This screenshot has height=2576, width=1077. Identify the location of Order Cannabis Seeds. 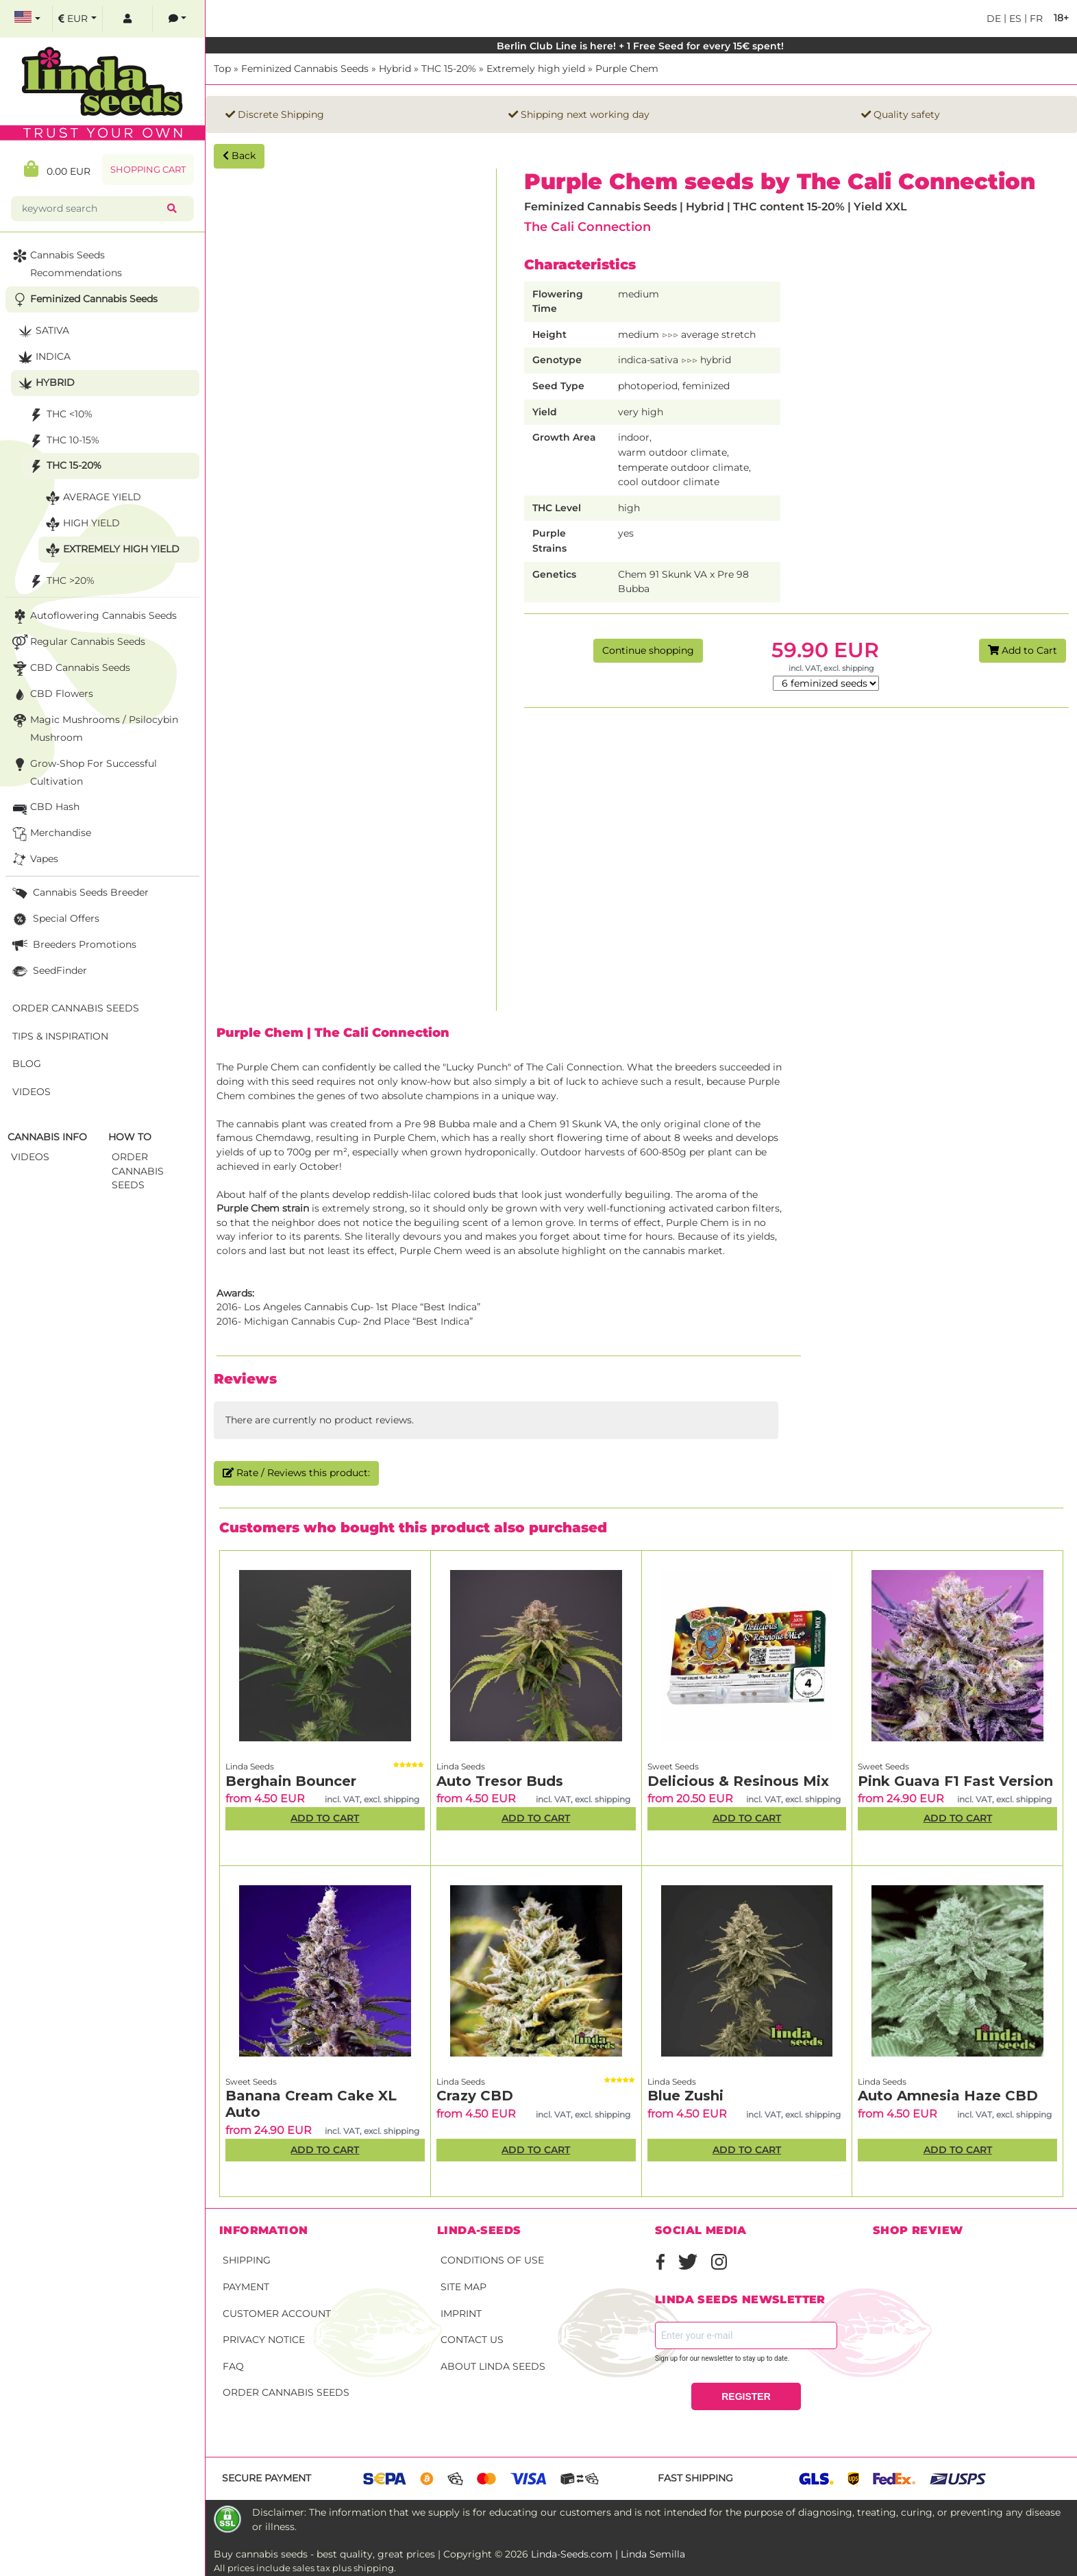
(286, 2392).